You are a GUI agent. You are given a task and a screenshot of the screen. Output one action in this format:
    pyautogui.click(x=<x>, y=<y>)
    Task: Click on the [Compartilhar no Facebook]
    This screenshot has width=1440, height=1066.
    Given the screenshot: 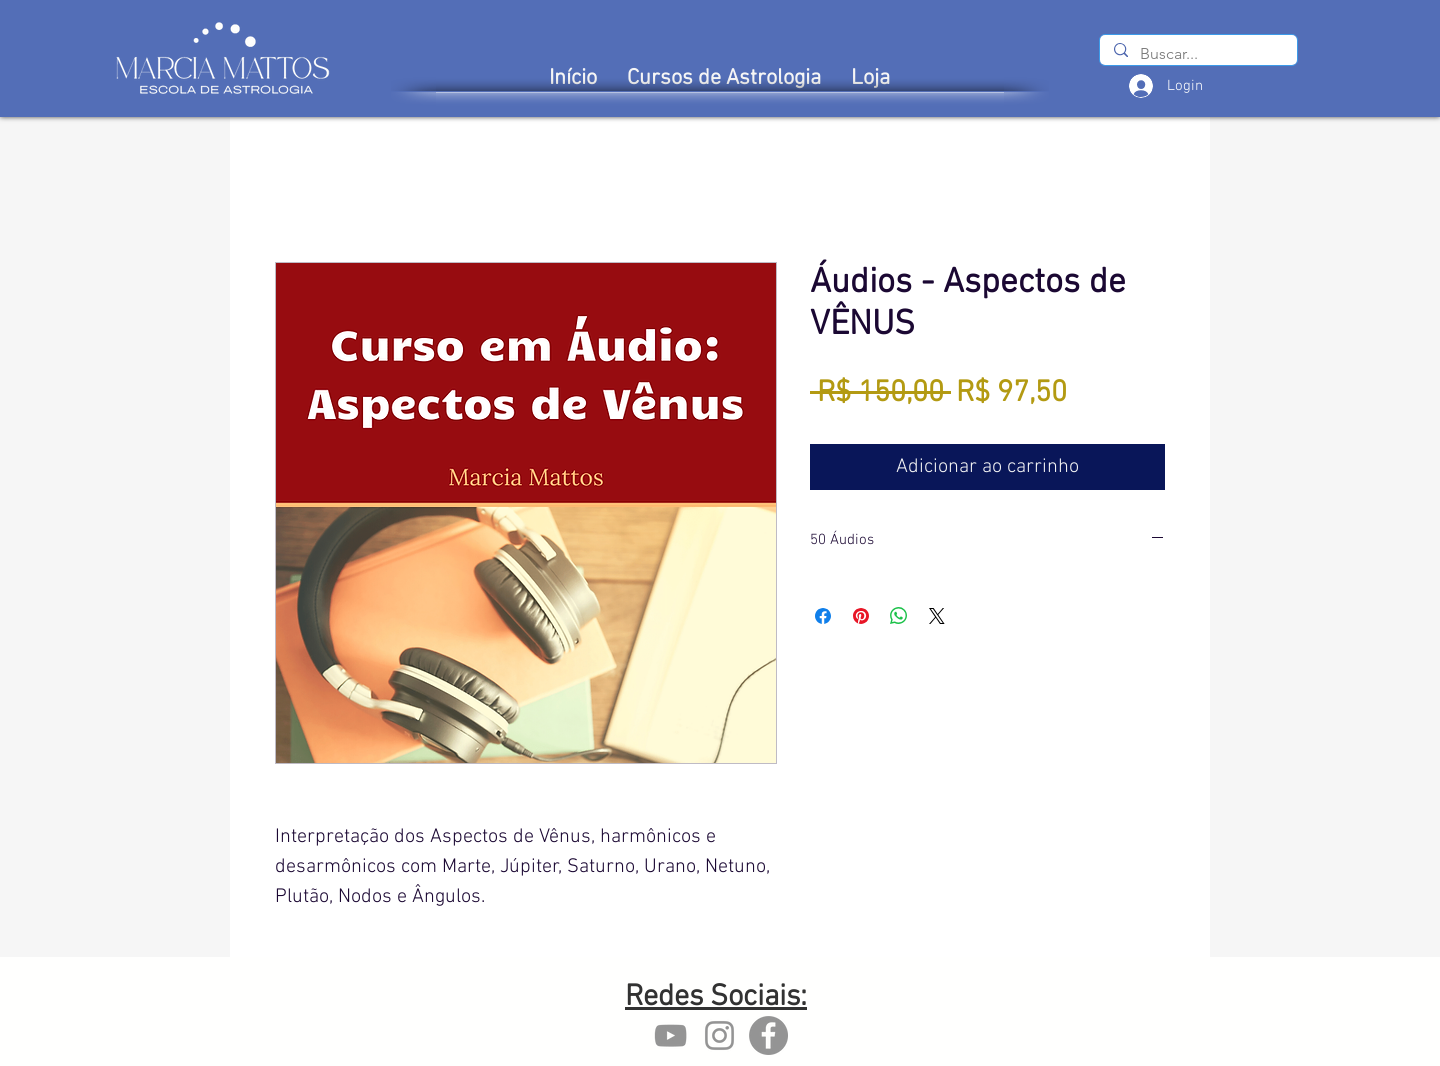 What is the action you would take?
    pyautogui.click(x=823, y=616)
    